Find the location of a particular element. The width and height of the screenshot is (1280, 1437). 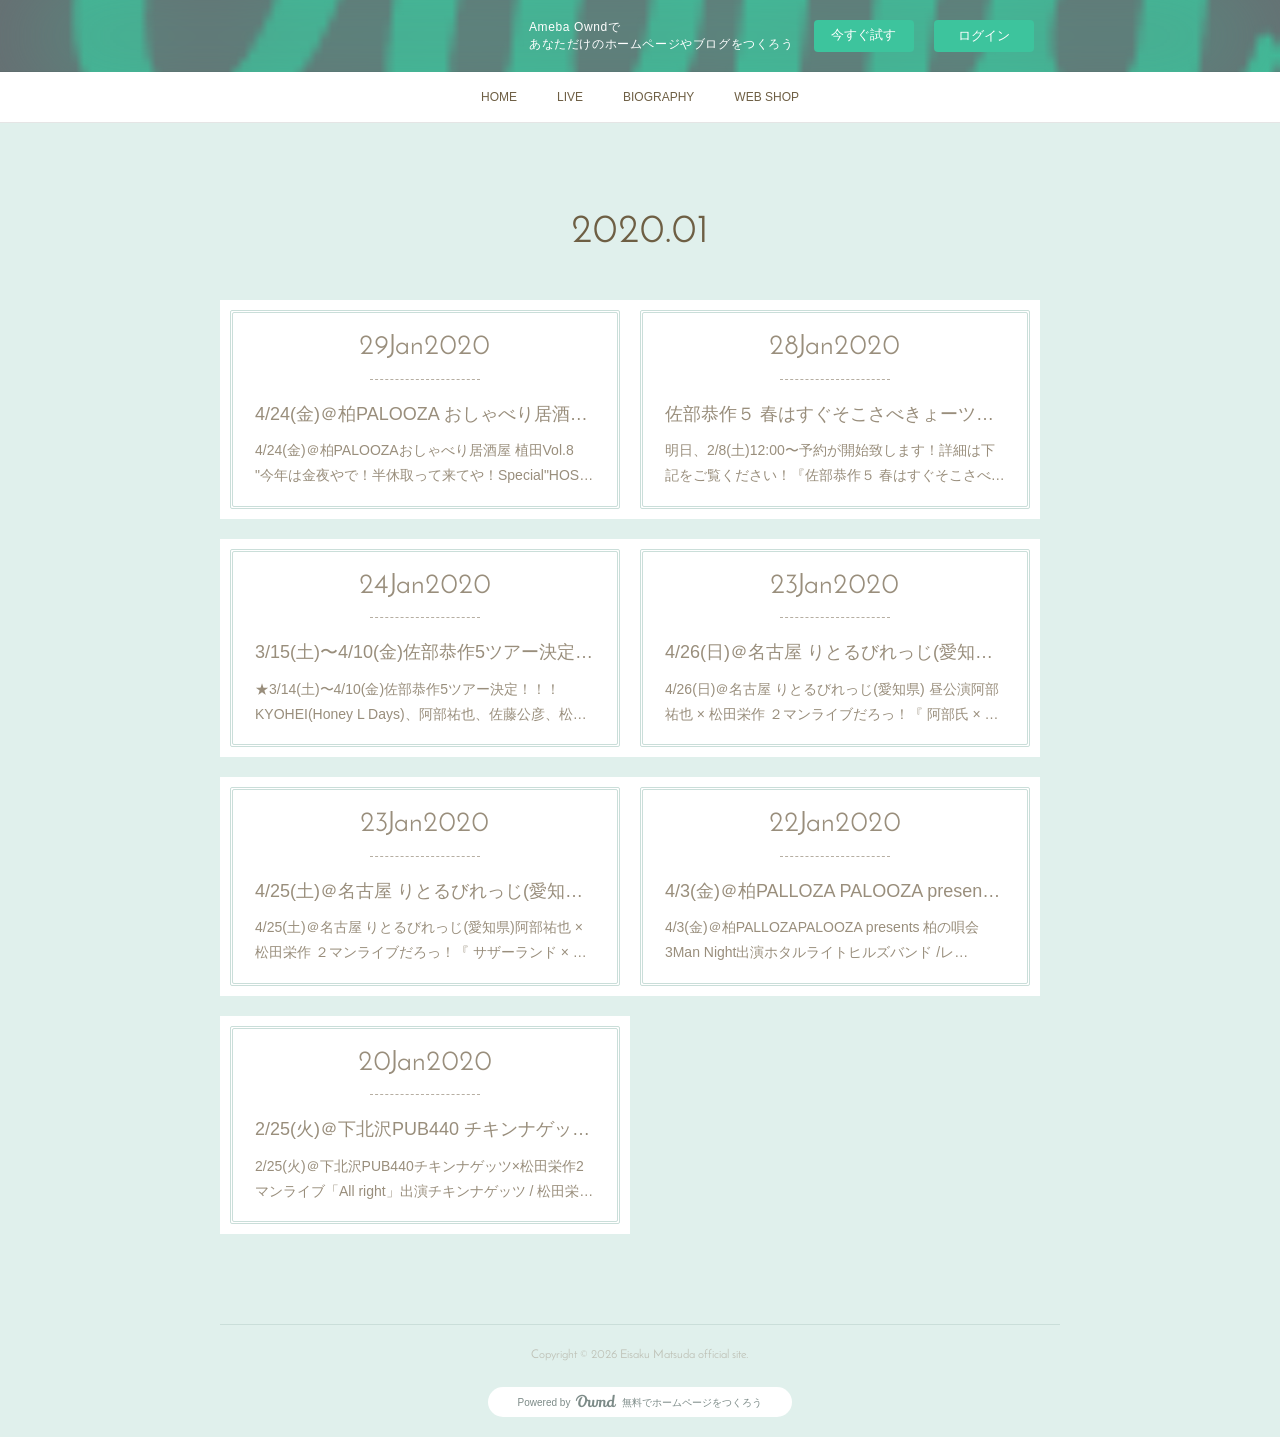

2/25(火)＠下北沢PUB440 チキンナゲッツ×松田栄作2マンライブ 「All right」開催決定！詳細はこちら！ is located at coordinates (425, 1129).